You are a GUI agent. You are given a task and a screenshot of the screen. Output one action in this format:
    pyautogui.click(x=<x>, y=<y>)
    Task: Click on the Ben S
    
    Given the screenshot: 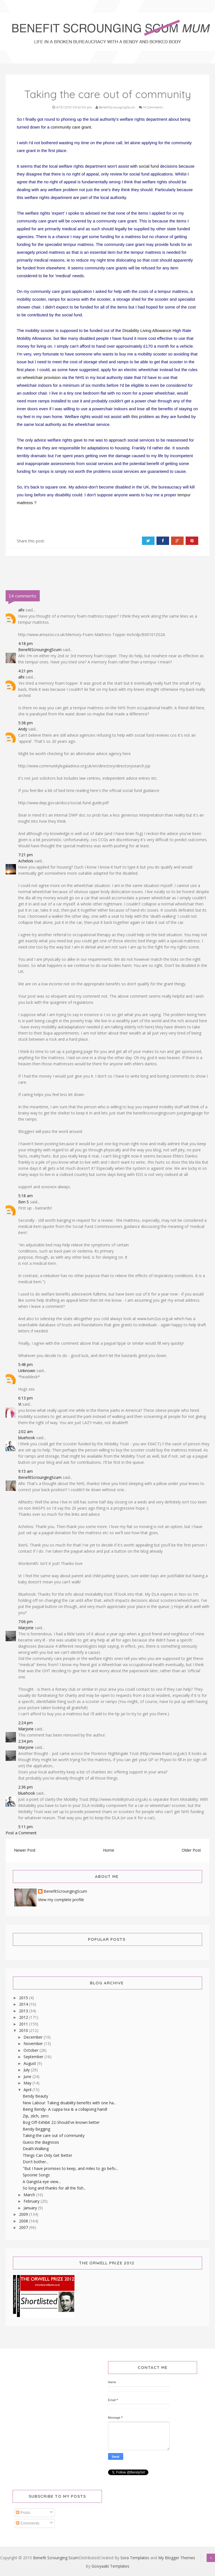 What is the action you would take?
    pyautogui.click(x=23, y=1201)
    